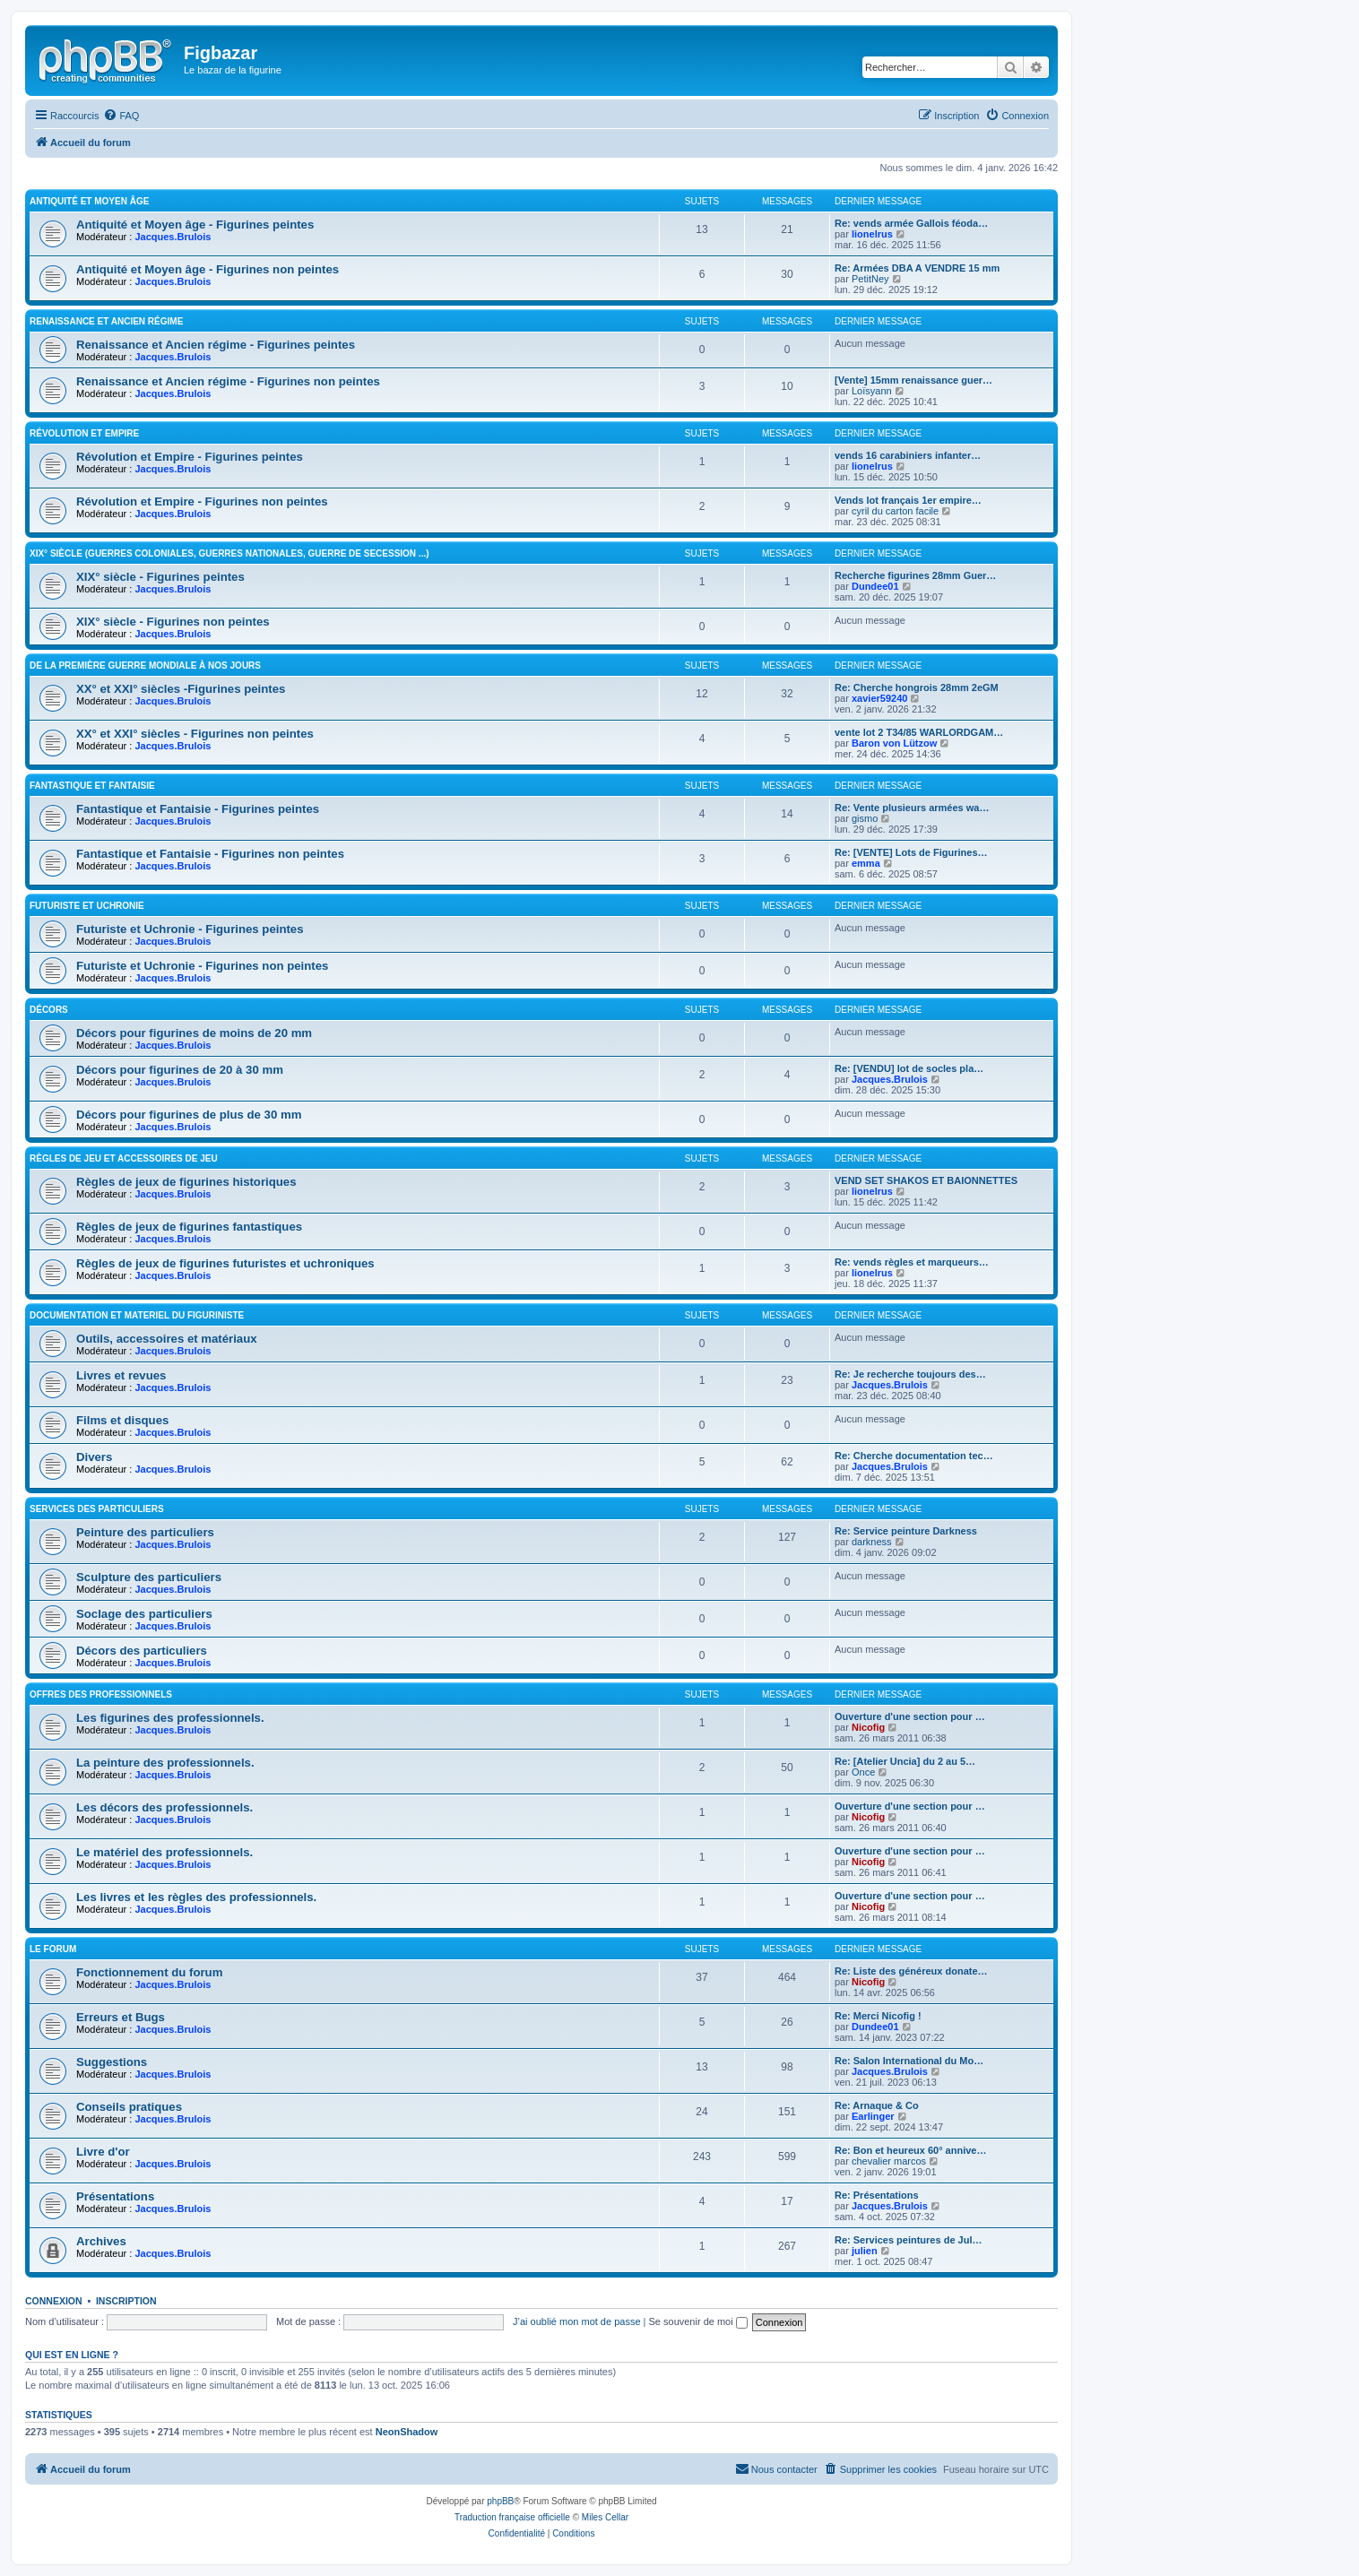  What do you see at coordinates (865, 818) in the screenshot?
I see `gismo` at bounding box center [865, 818].